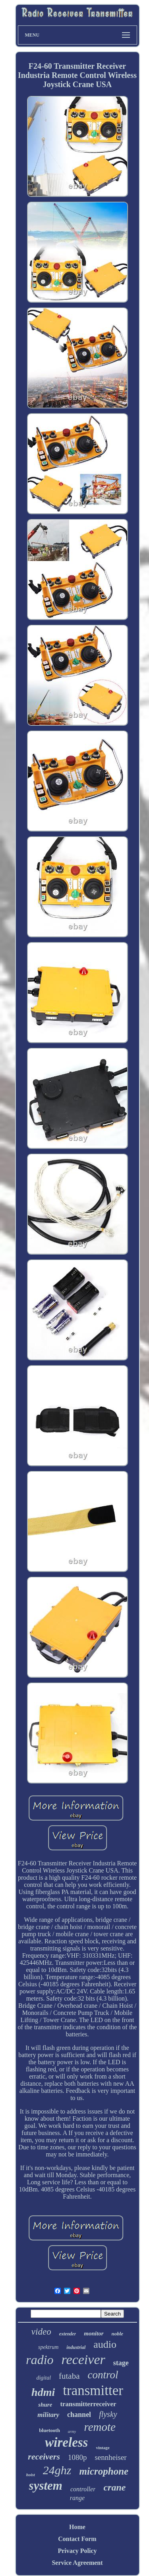 The height and width of the screenshot is (2576, 149). Describe the element at coordinates (79, 2415) in the screenshot. I see `channel` at that location.